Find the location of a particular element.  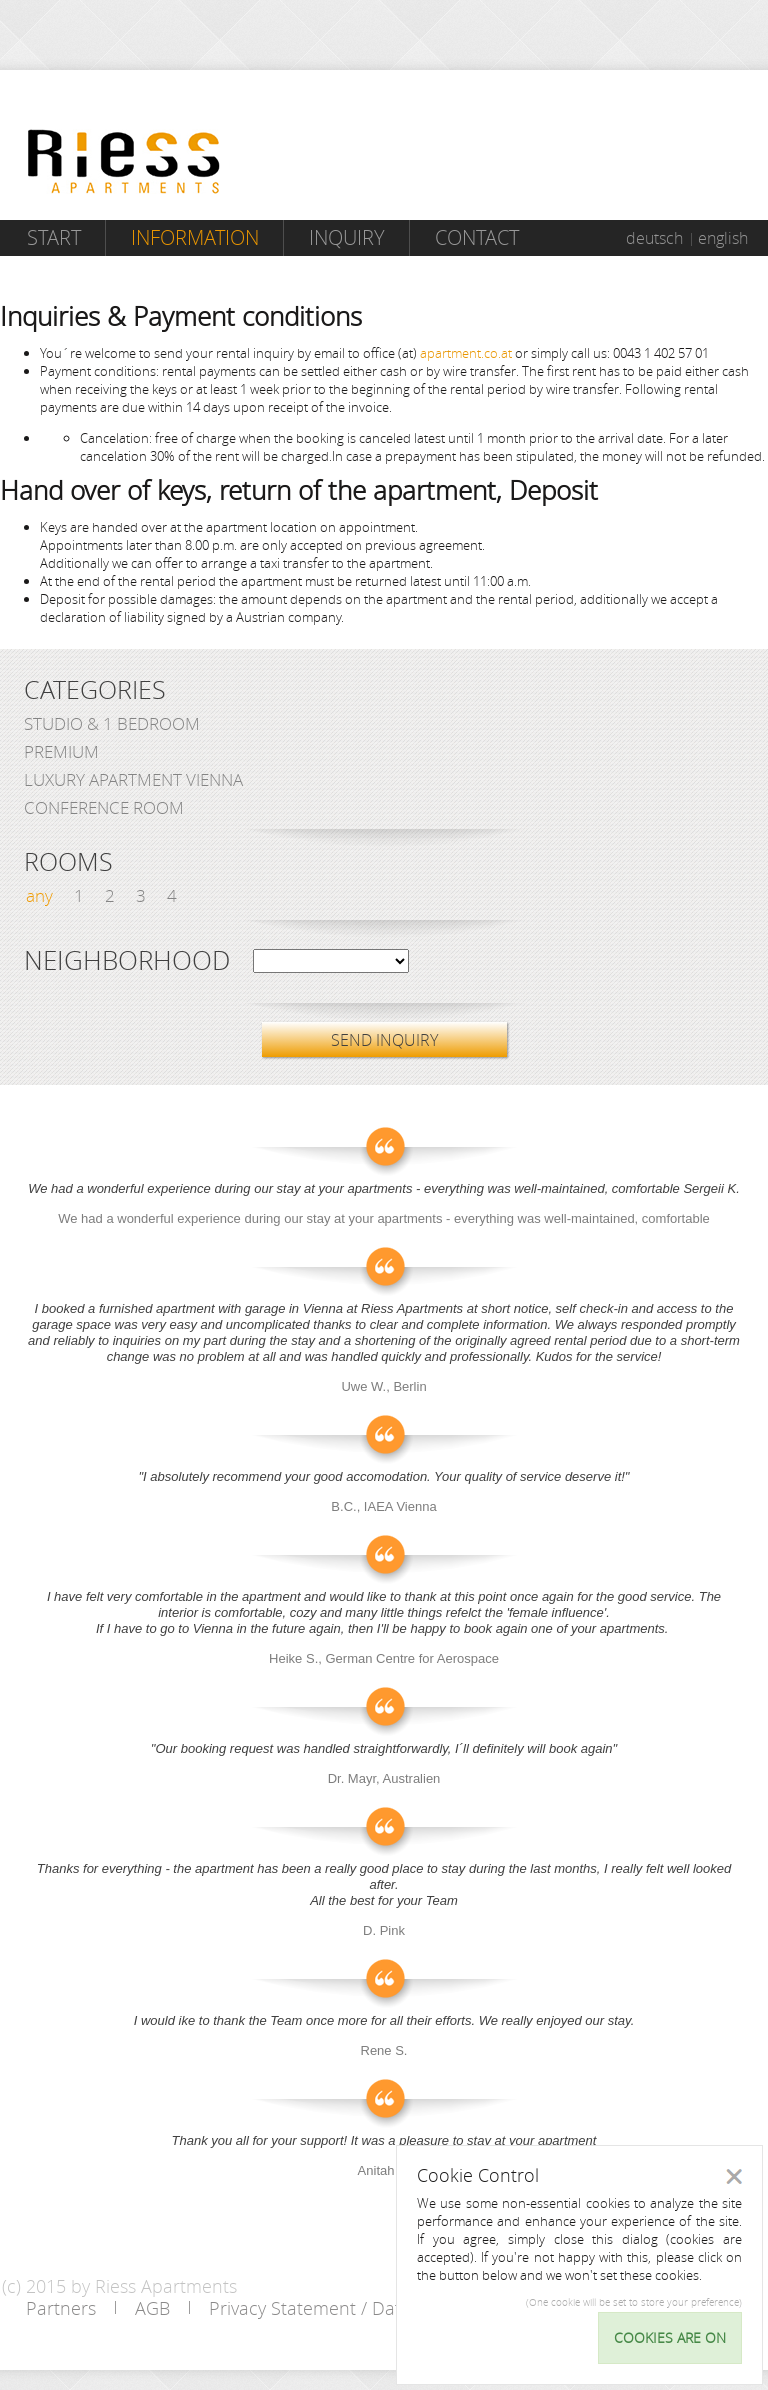

Conference Room is located at coordinates (104, 807).